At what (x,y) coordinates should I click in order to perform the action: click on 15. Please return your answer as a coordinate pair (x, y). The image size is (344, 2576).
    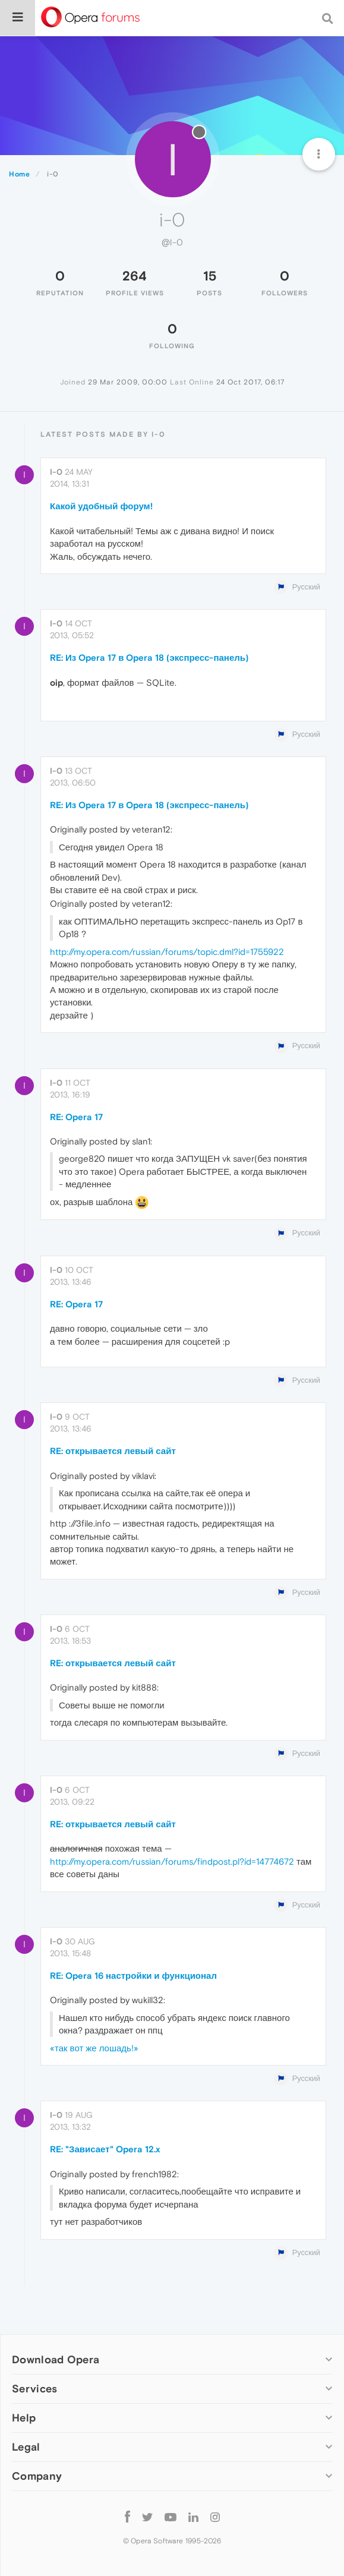
    Looking at the image, I should click on (209, 275).